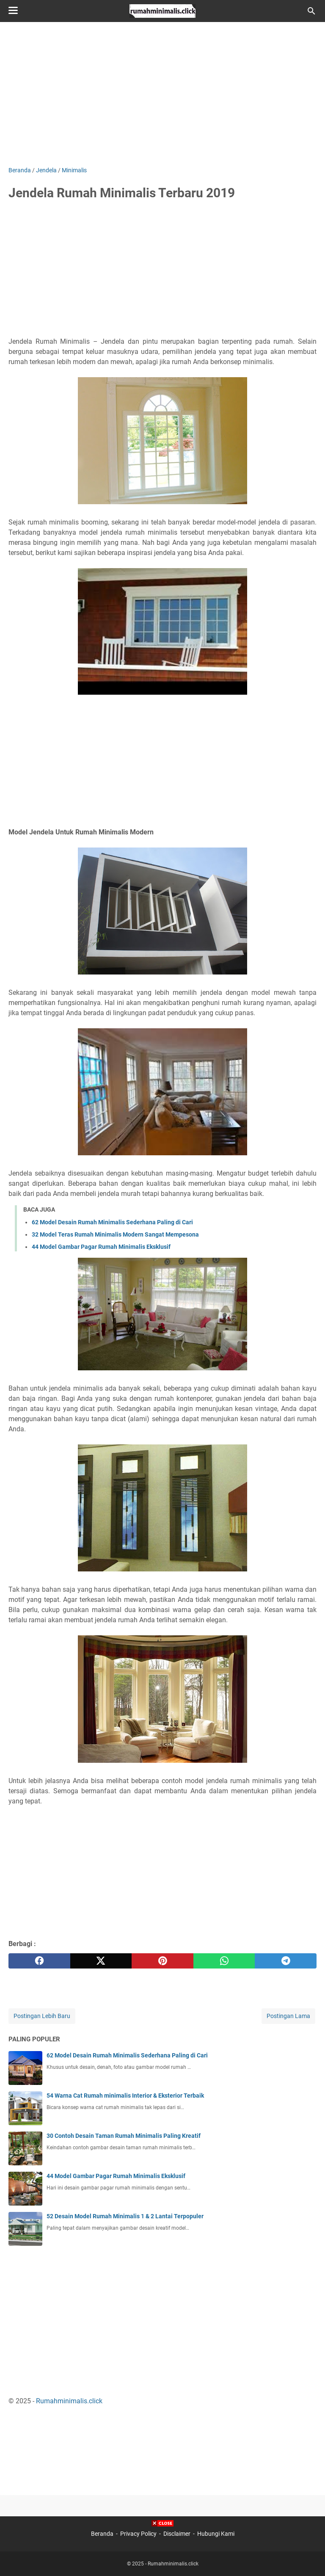 This screenshot has height=2576, width=325. I want to click on Rumahminimalis.click, so click(69, 2401).